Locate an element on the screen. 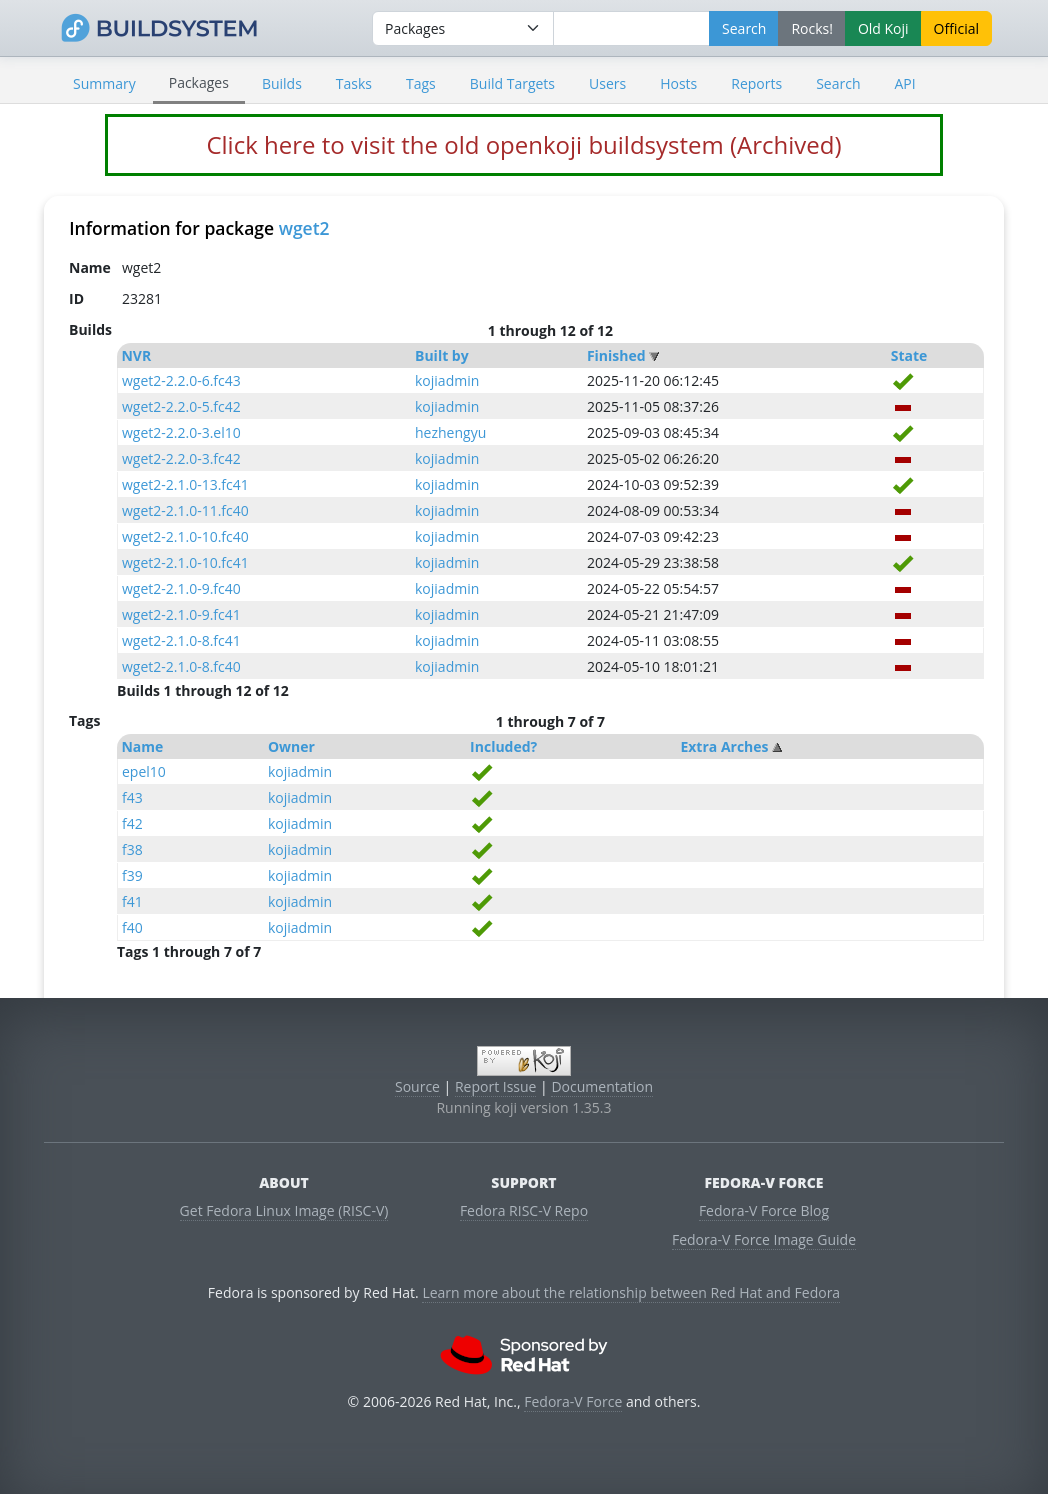 The height and width of the screenshot is (1494, 1048). Build Targets is located at coordinates (512, 83).